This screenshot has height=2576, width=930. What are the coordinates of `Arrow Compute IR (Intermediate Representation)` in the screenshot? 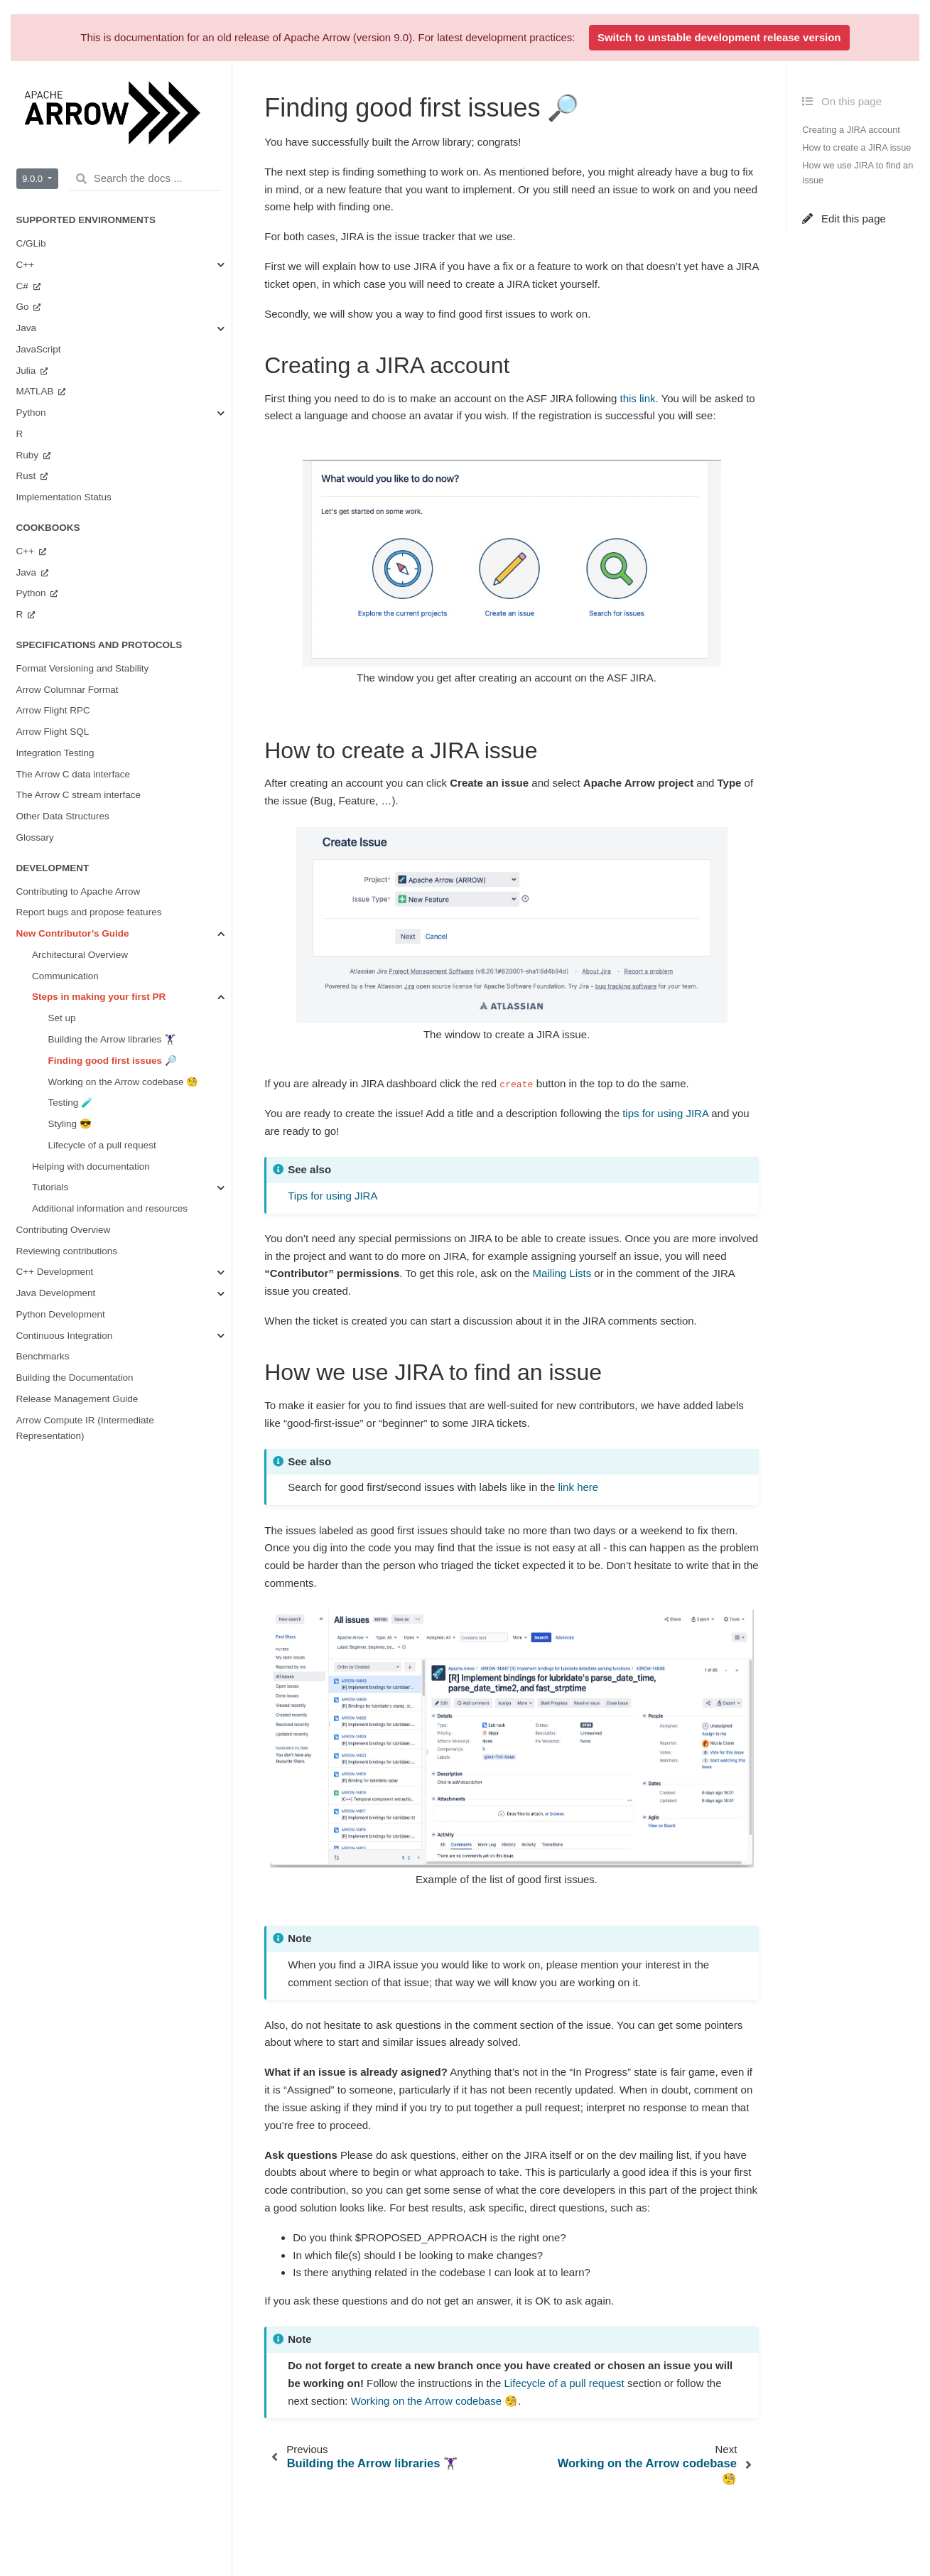 It's located at (85, 1428).